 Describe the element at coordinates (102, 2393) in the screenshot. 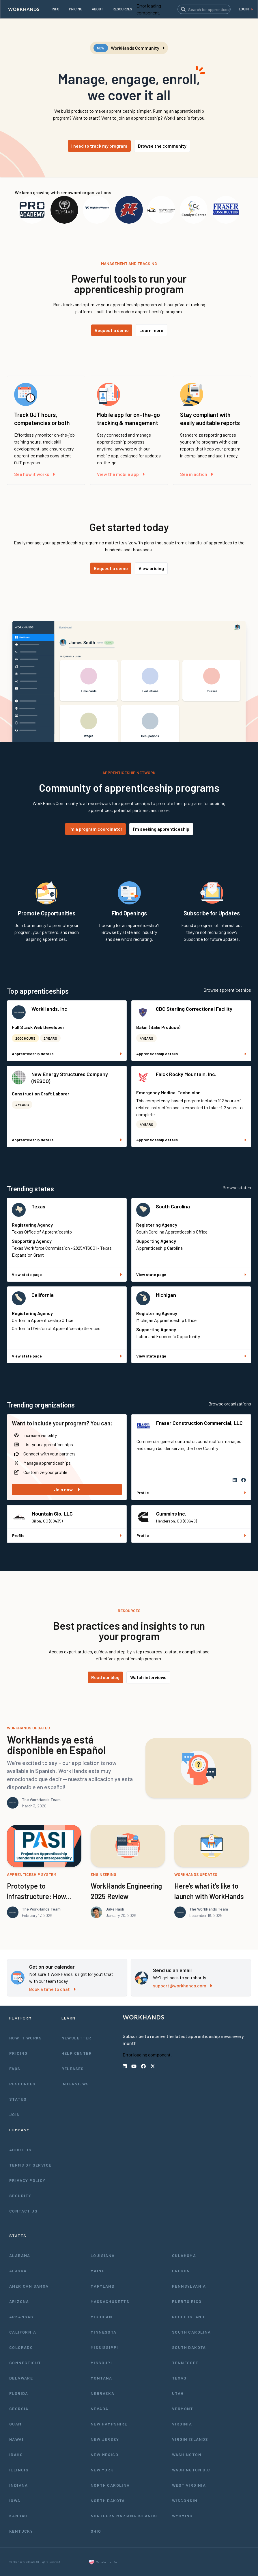

I see `Nebraska` at that location.